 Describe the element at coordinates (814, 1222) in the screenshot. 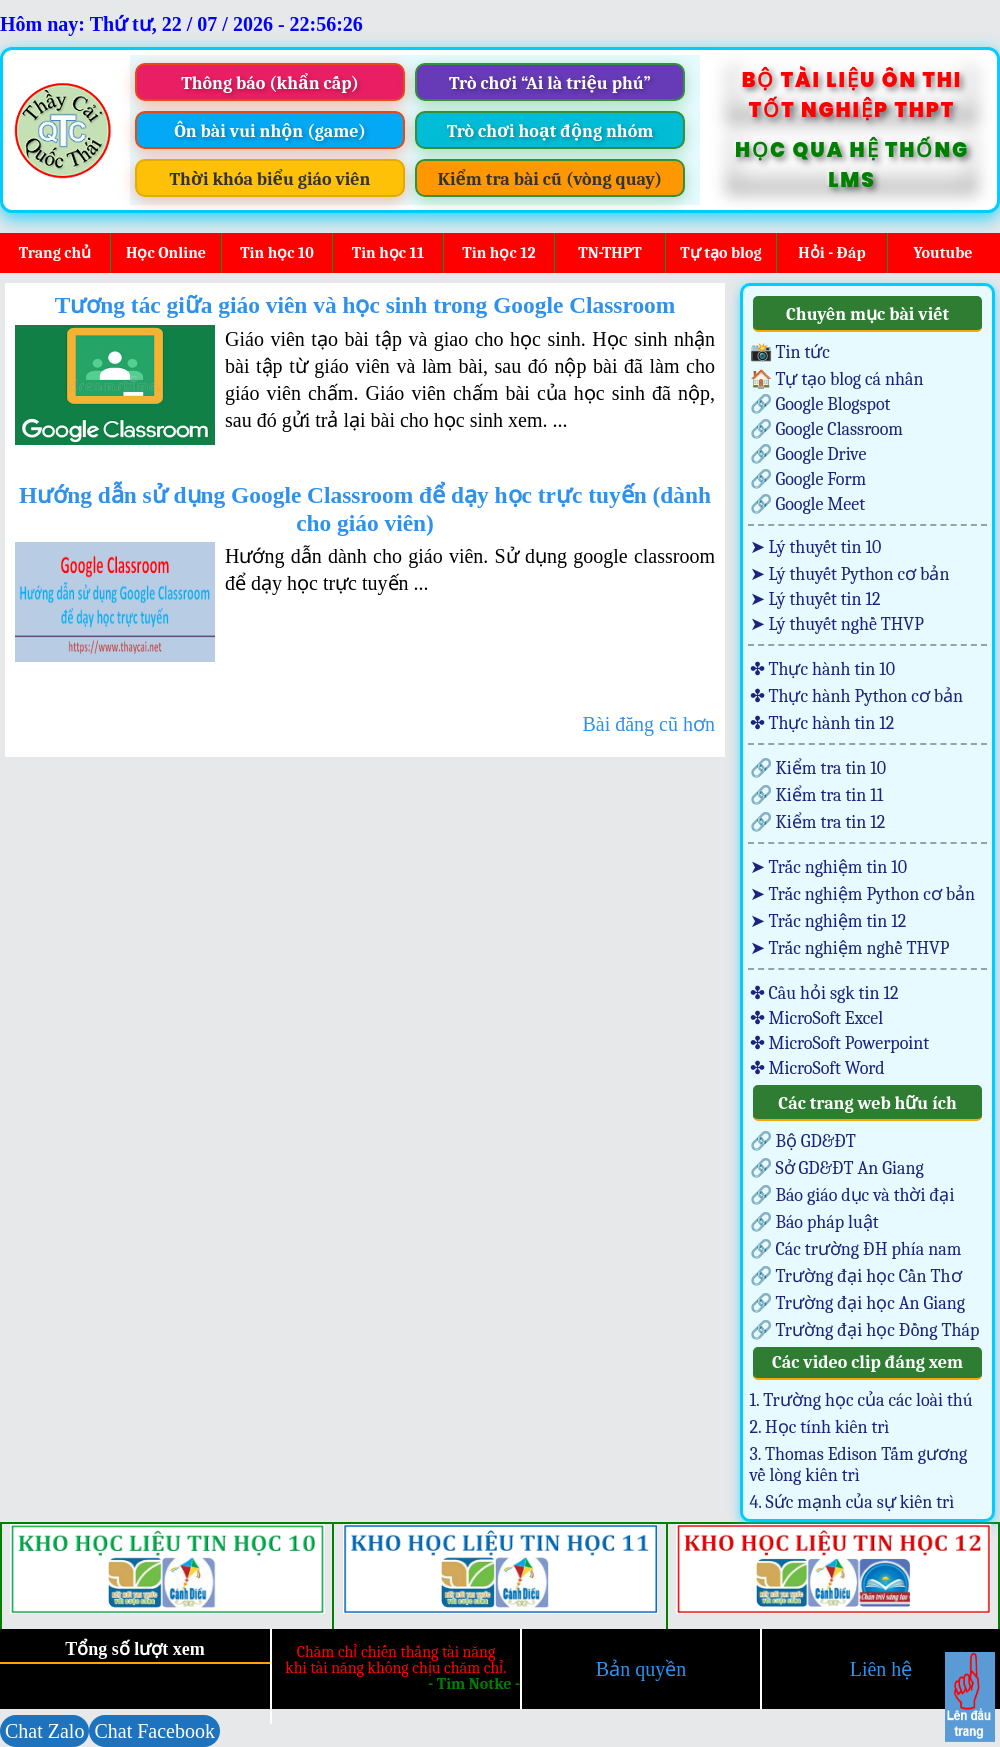

I see `🔗 Báo pháp luật` at that location.